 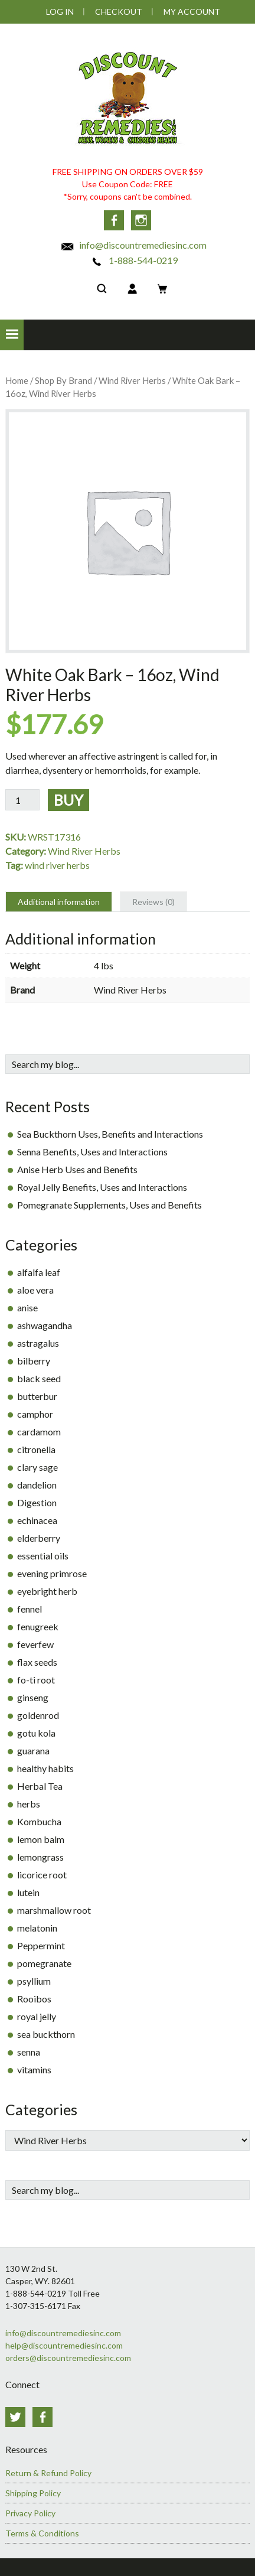 I want to click on lutein, so click(x=28, y=1892).